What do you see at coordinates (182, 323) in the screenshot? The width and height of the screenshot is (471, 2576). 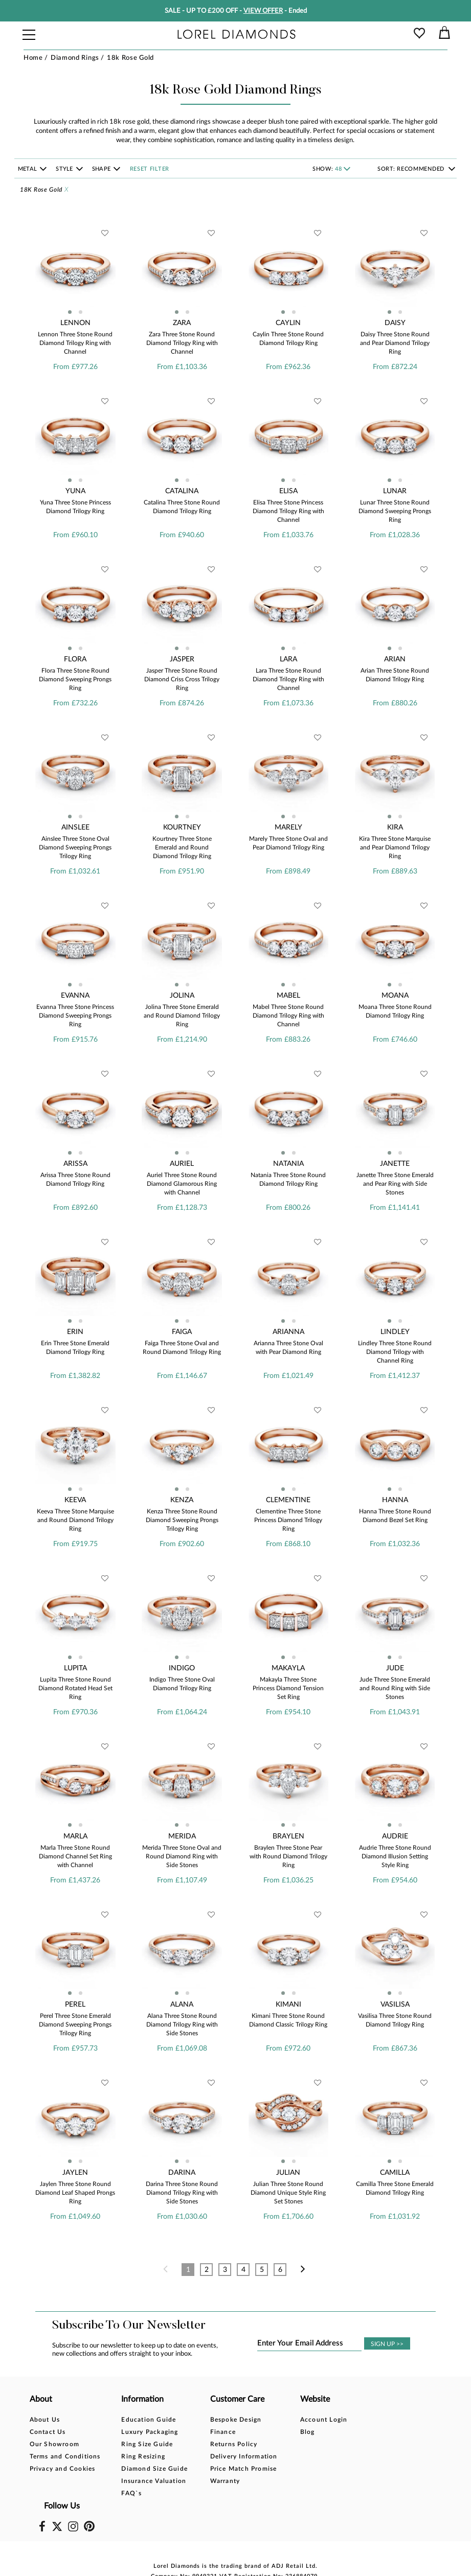 I see `Zara` at bounding box center [182, 323].